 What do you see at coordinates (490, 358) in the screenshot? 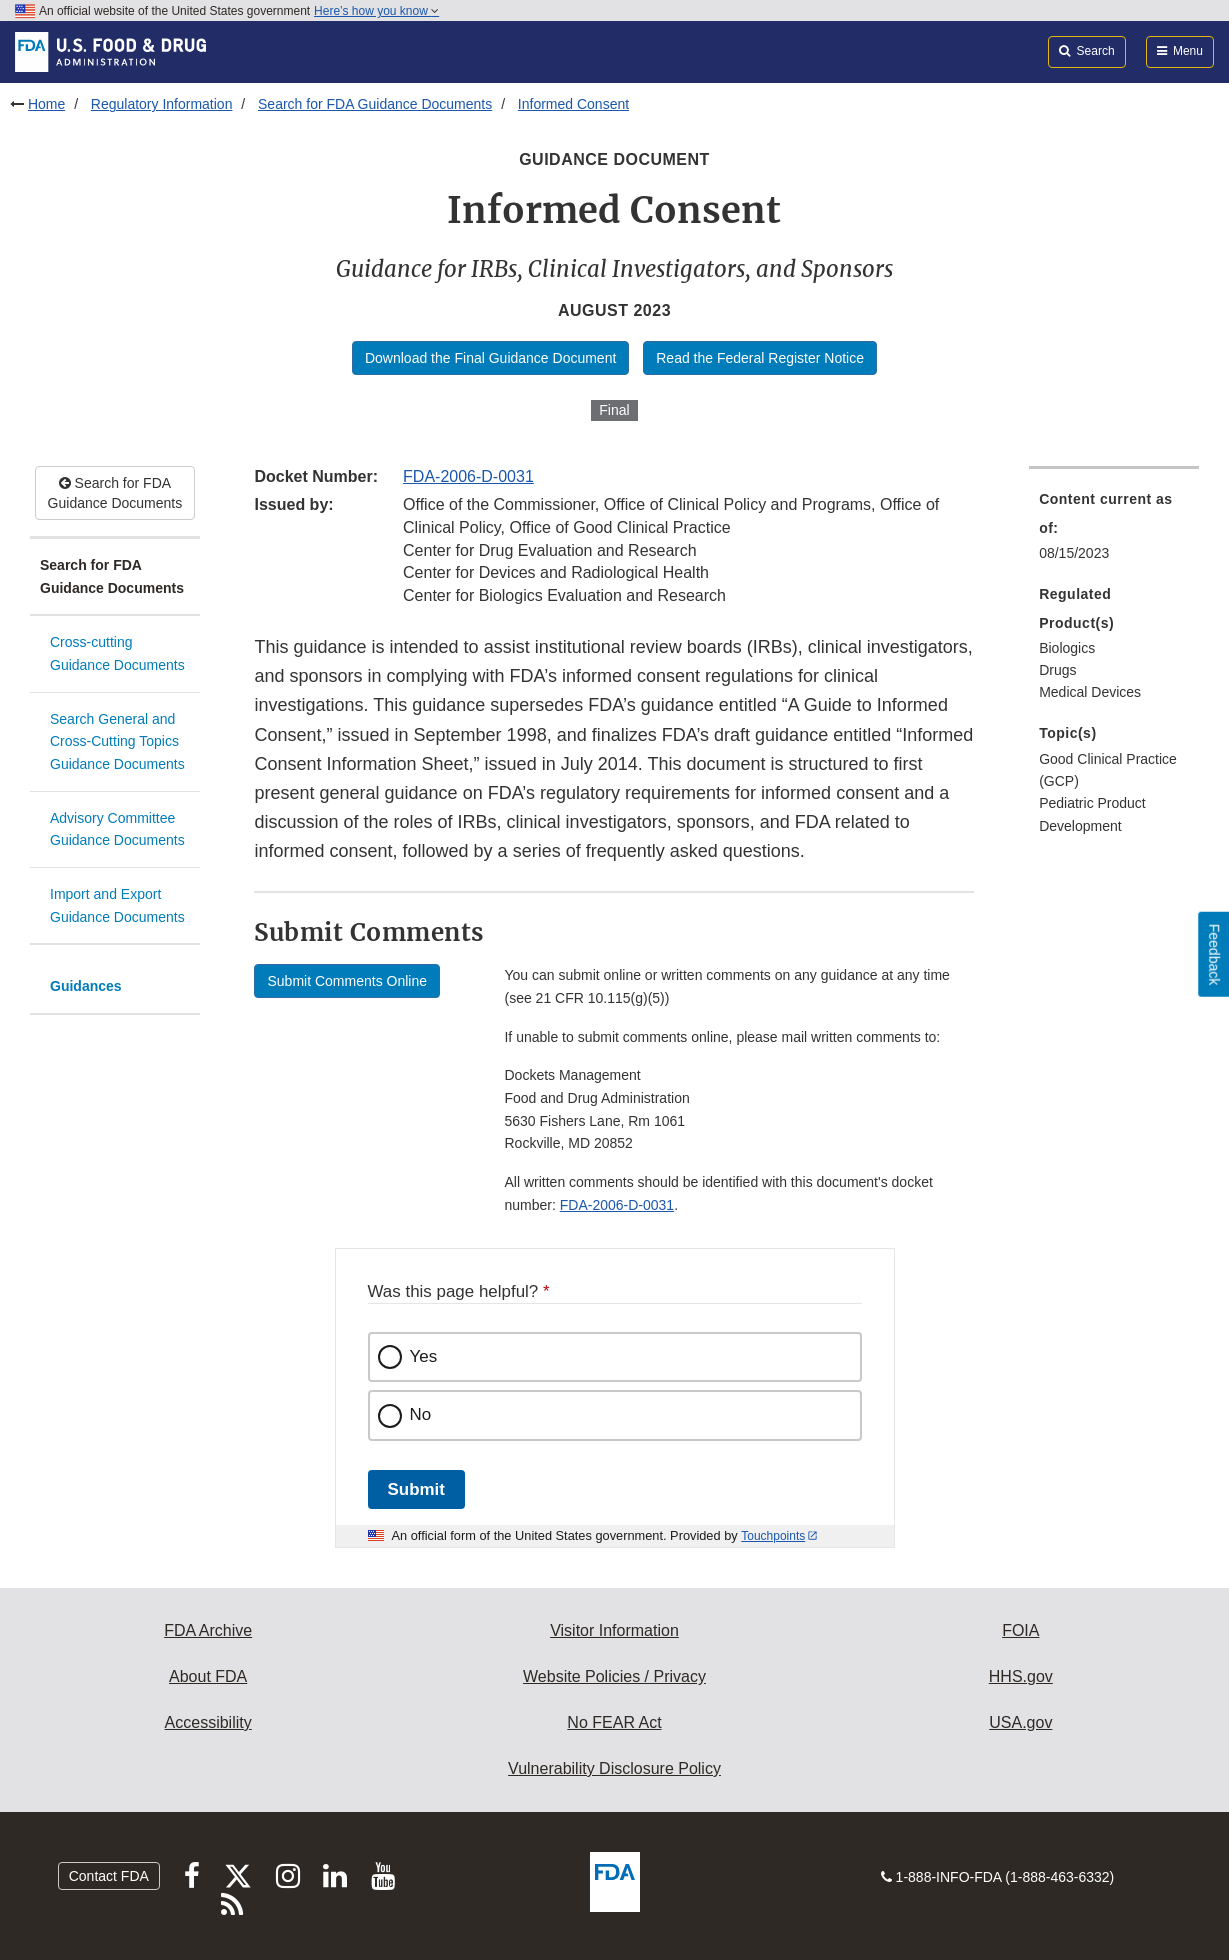
I see `Download the Final Guidance Document` at bounding box center [490, 358].